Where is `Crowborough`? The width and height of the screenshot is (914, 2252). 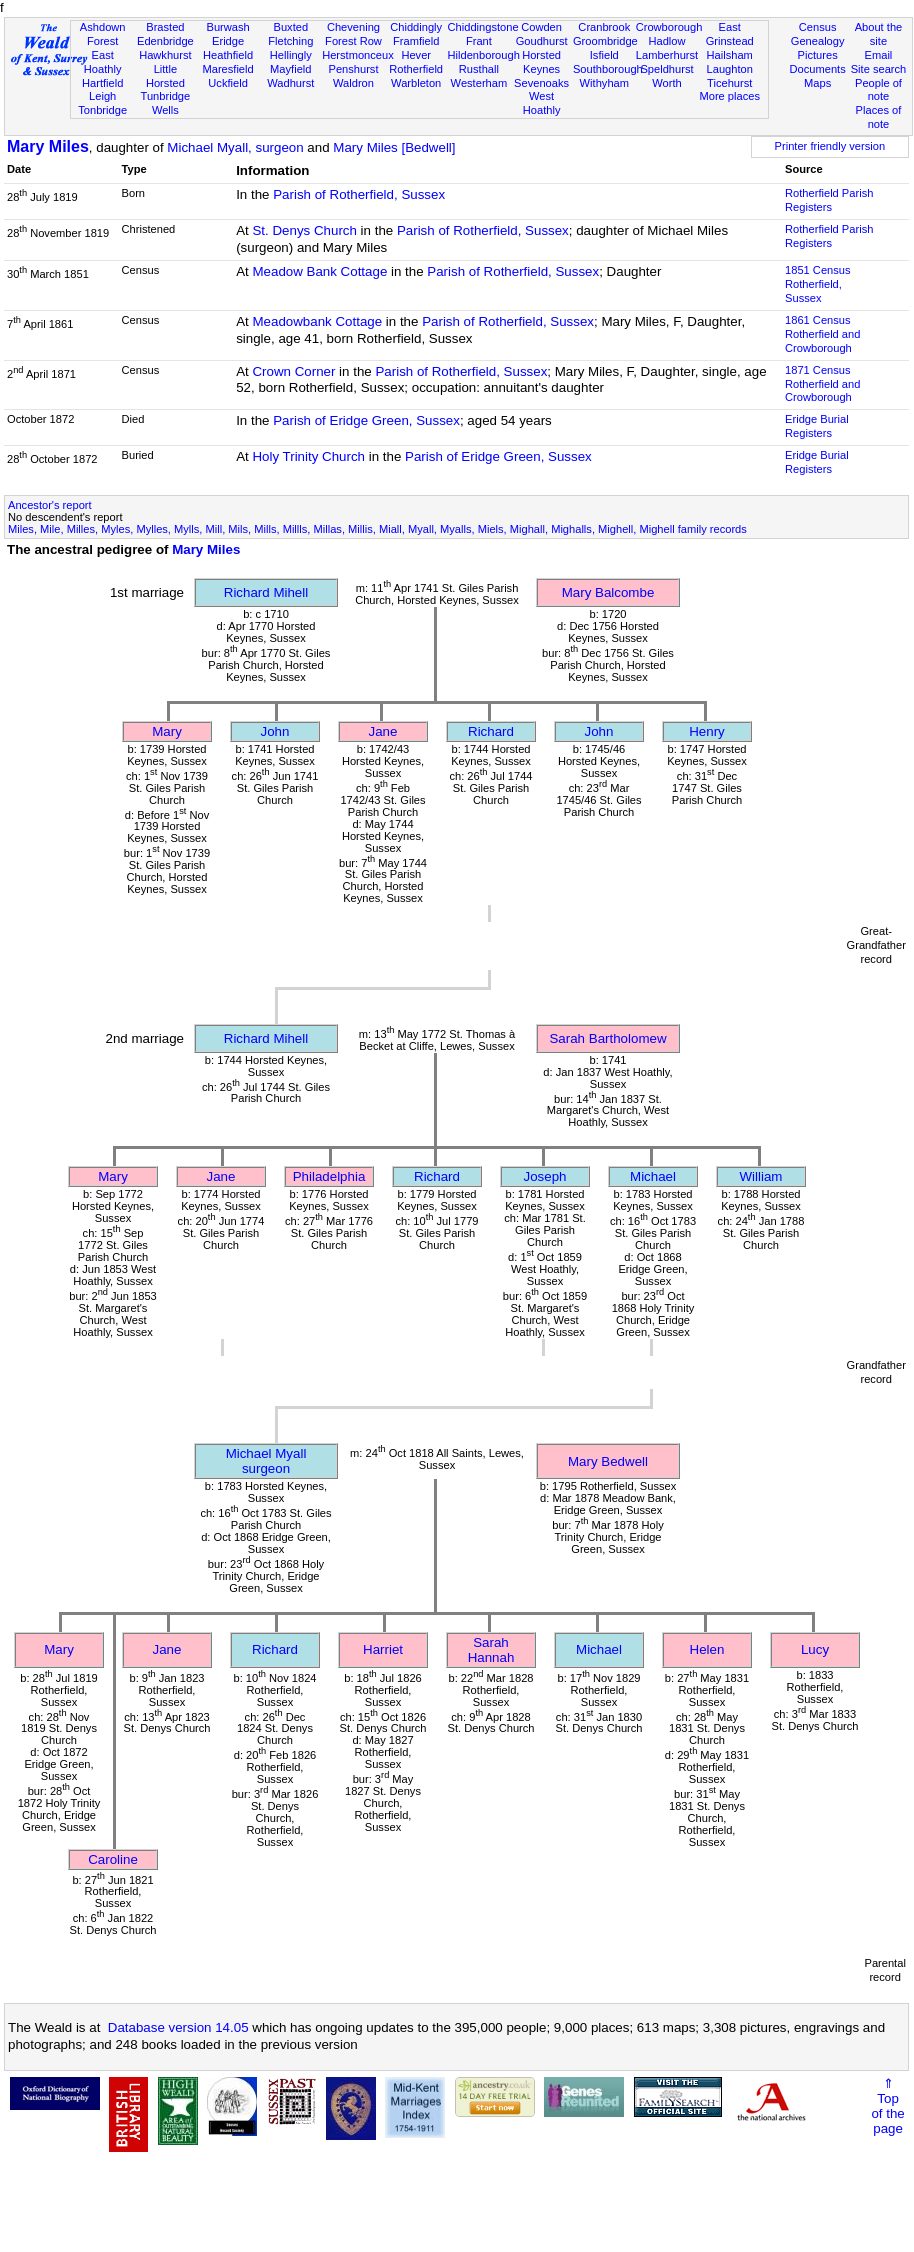
Crowborough is located at coordinates (669, 27).